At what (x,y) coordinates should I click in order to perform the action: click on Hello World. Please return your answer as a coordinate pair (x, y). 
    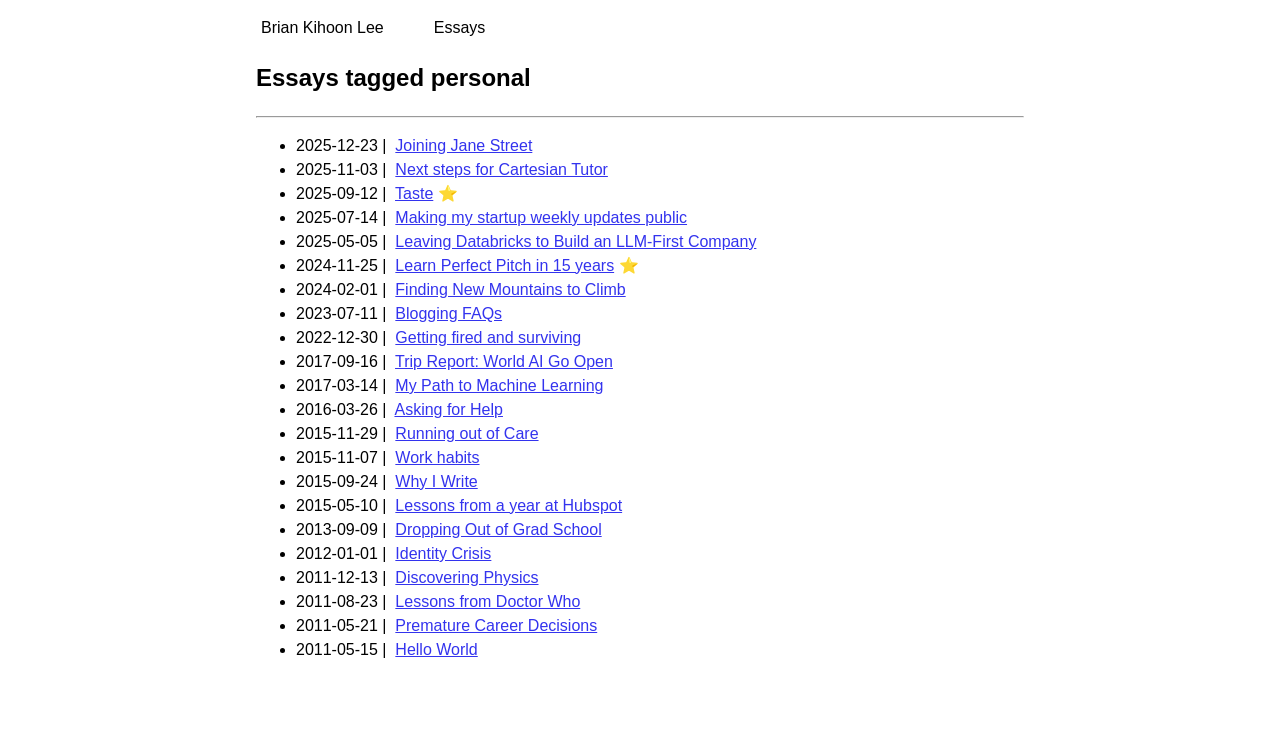
    Looking at the image, I should click on (436, 649).